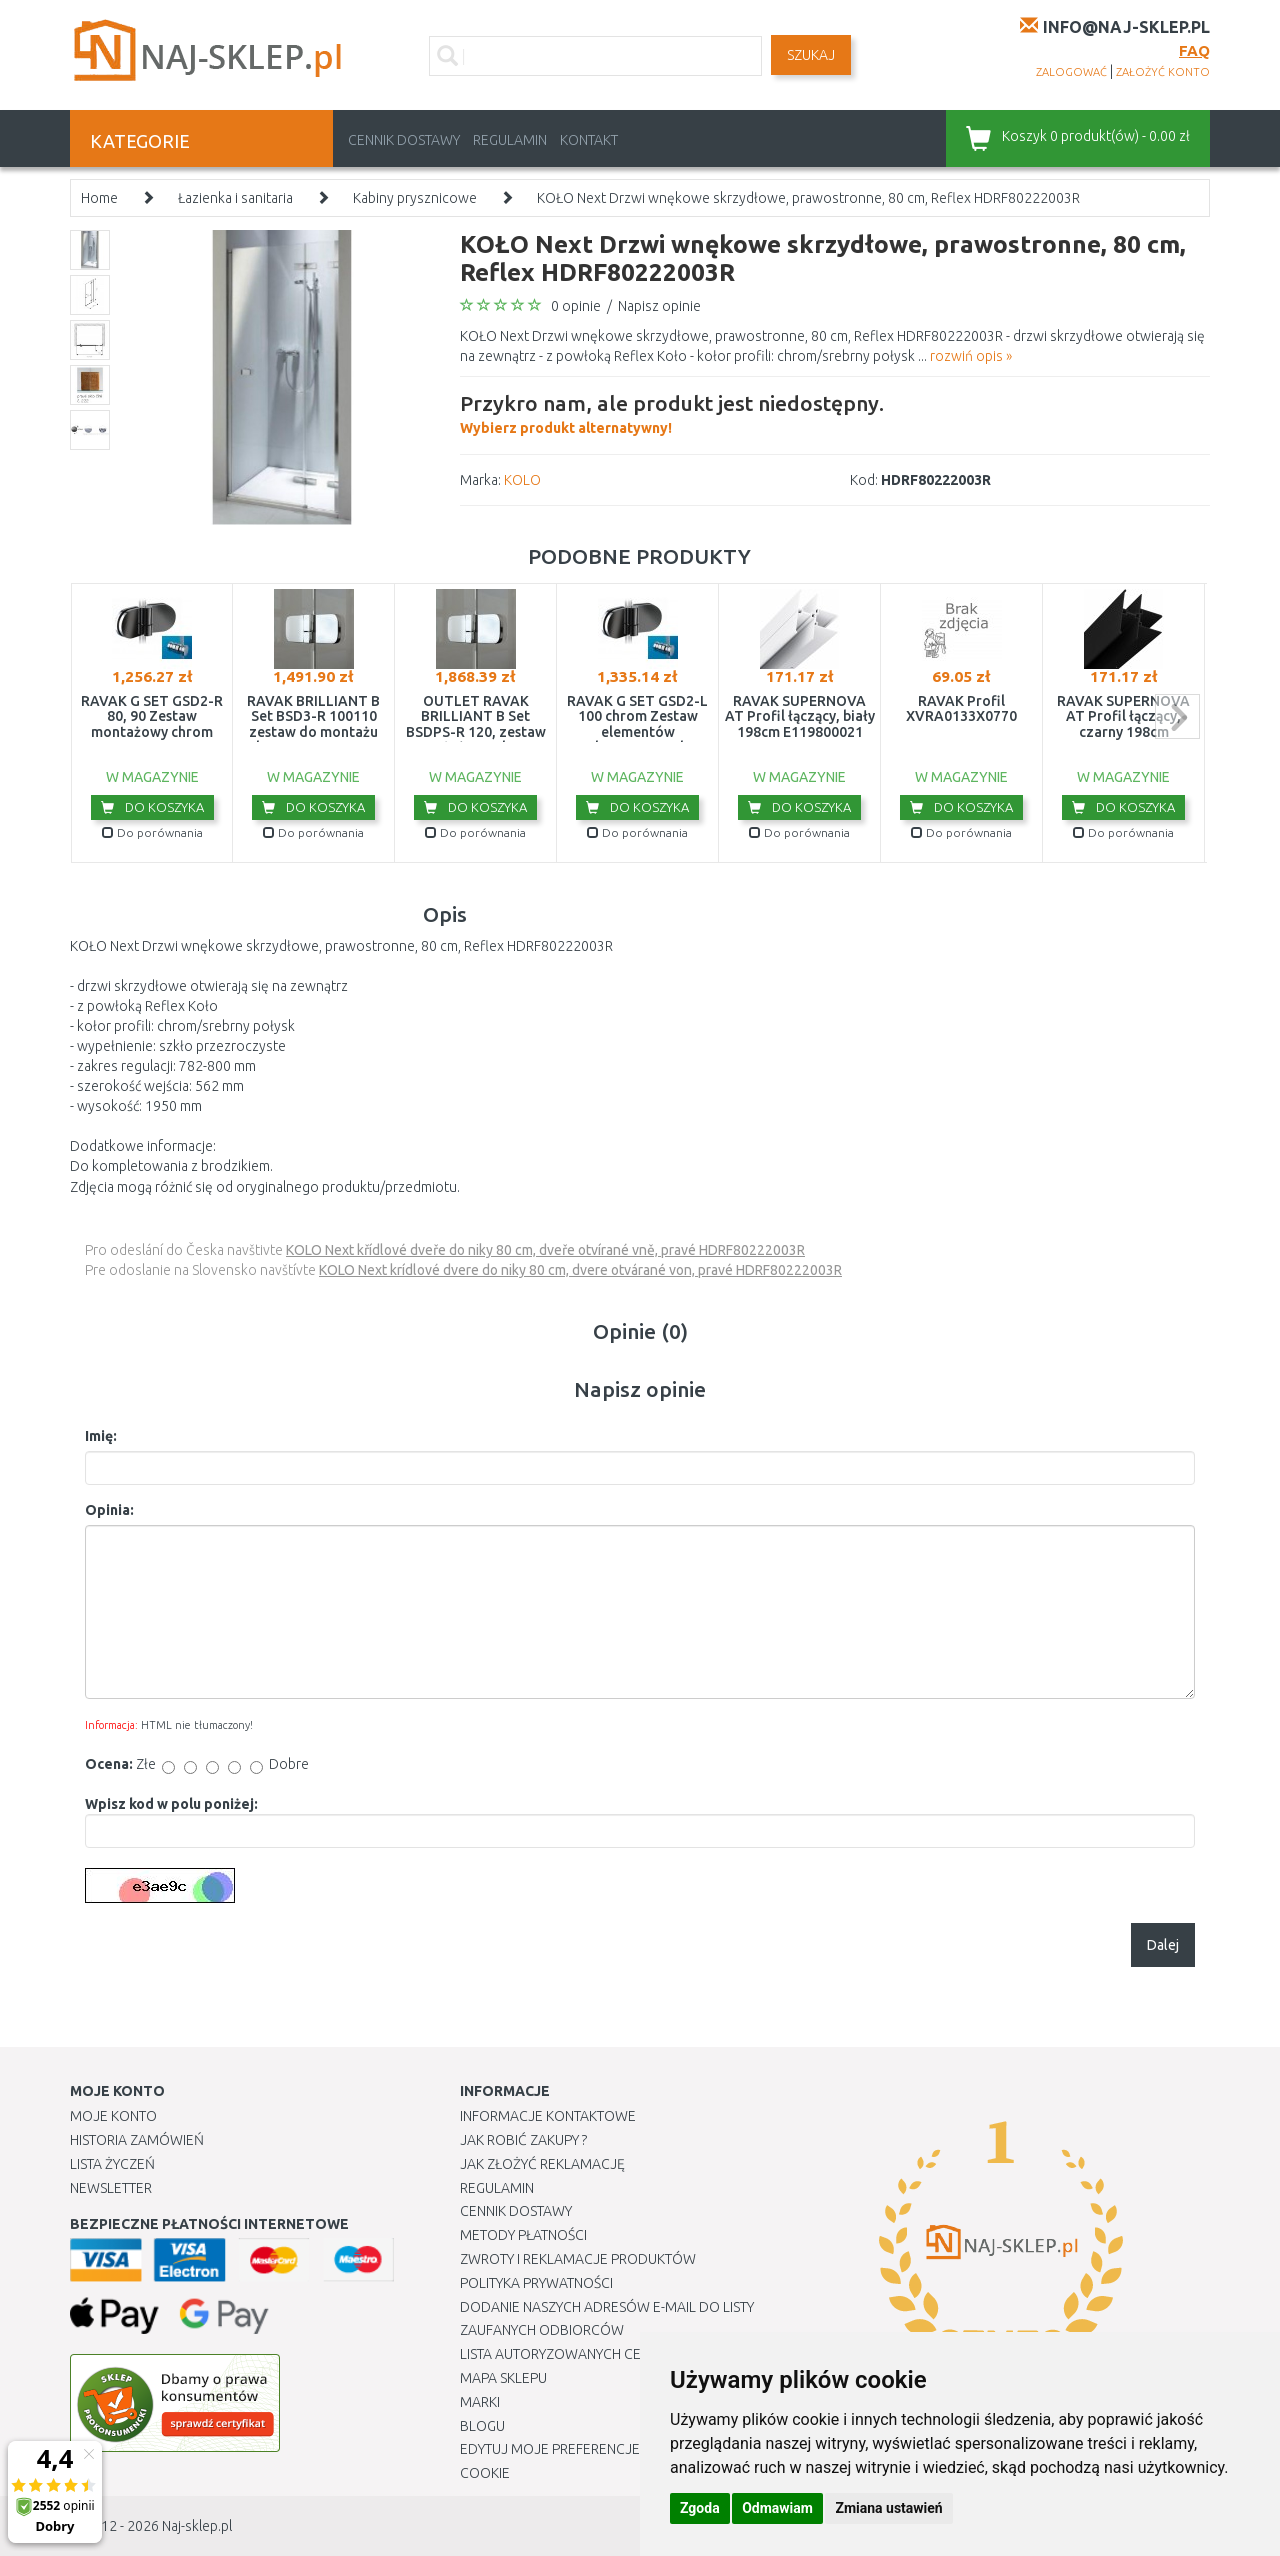 This screenshot has width=1280, height=2556. What do you see at coordinates (137, 2140) in the screenshot?
I see `Historia Zamówień` at bounding box center [137, 2140].